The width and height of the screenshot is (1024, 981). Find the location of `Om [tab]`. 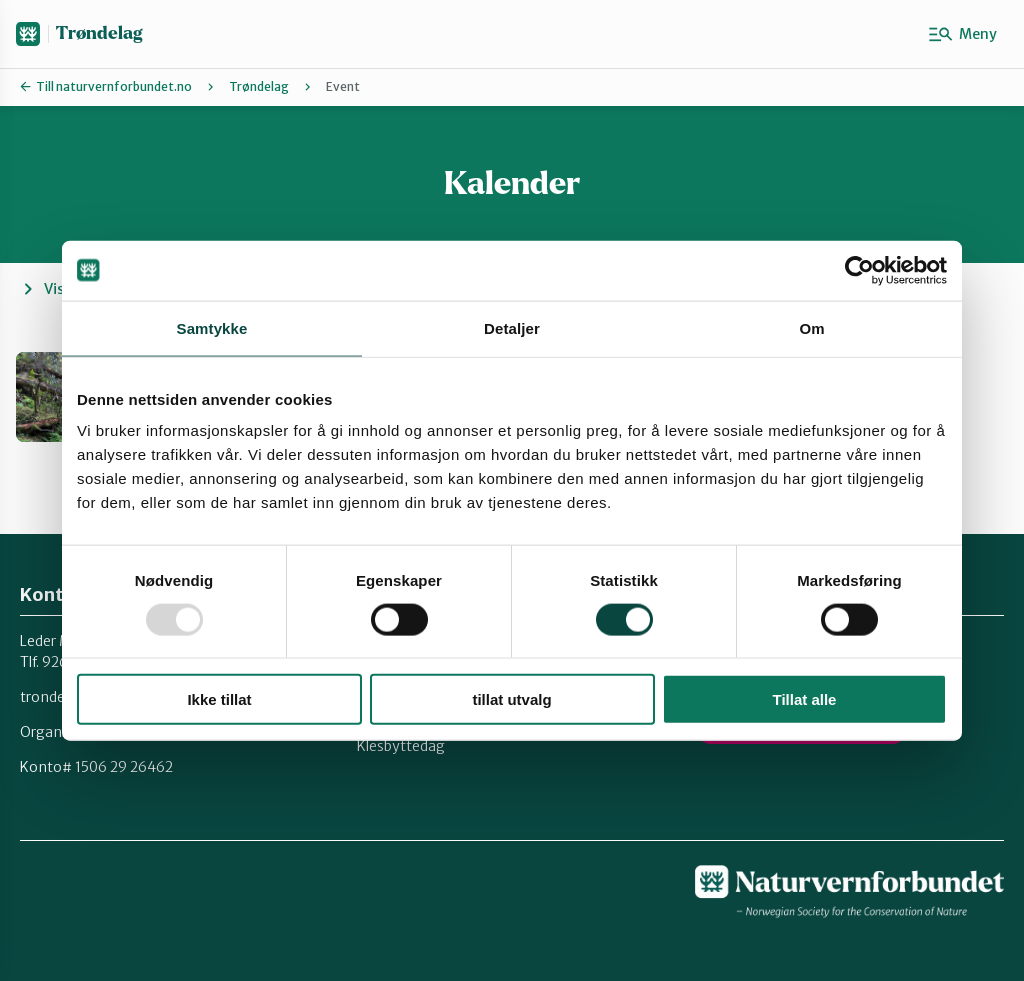

Om [tab] is located at coordinates (811, 327).